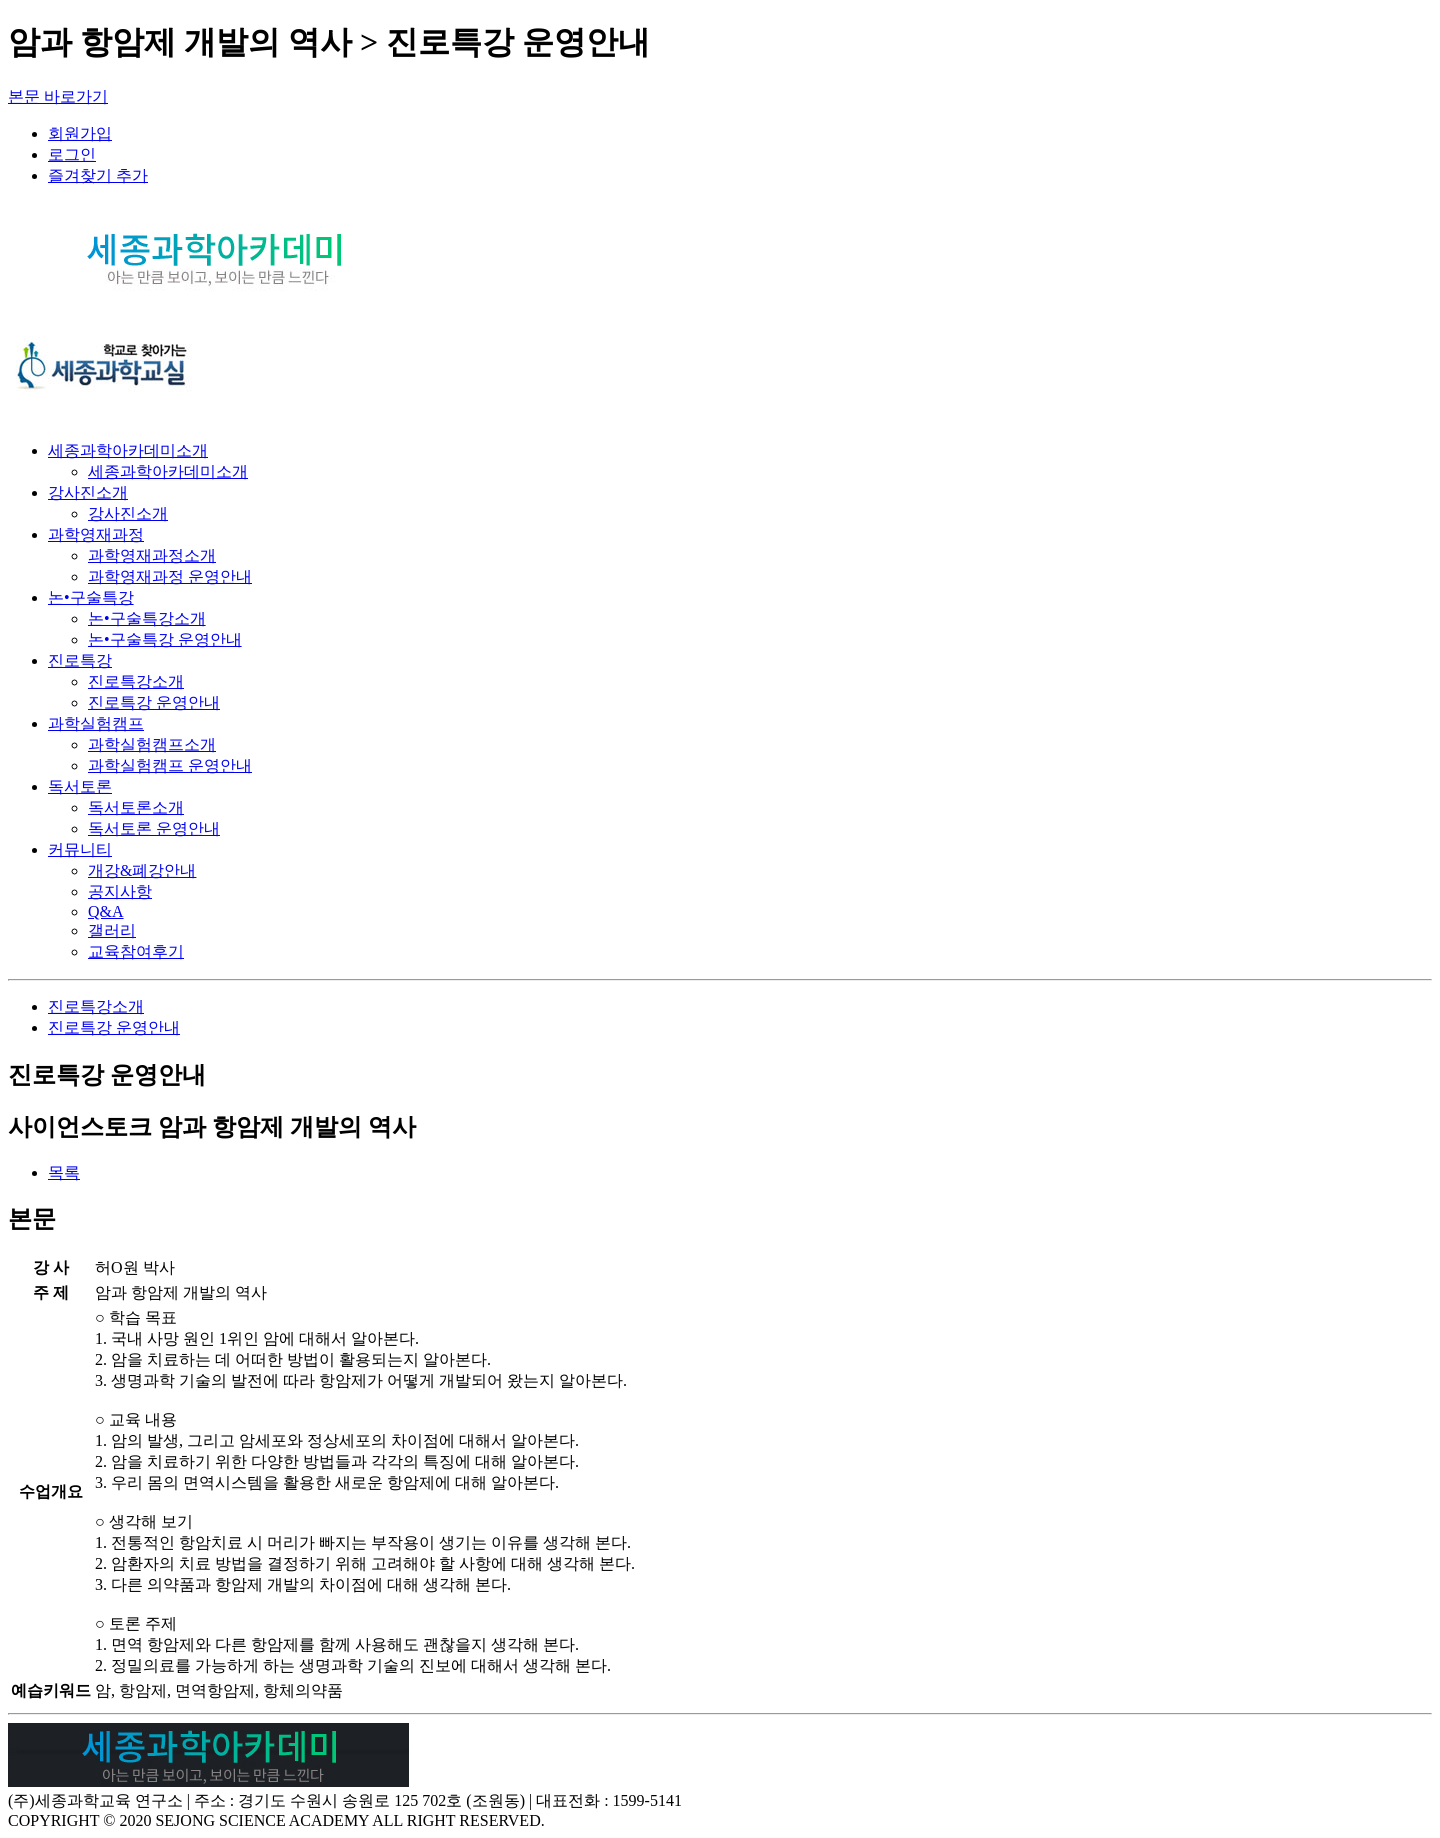 The width and height of the screenshot is (1440, 1838). Describe the element at coordinates (152, 555) in the screenshot. I see `과학영재과정소개` at that location.